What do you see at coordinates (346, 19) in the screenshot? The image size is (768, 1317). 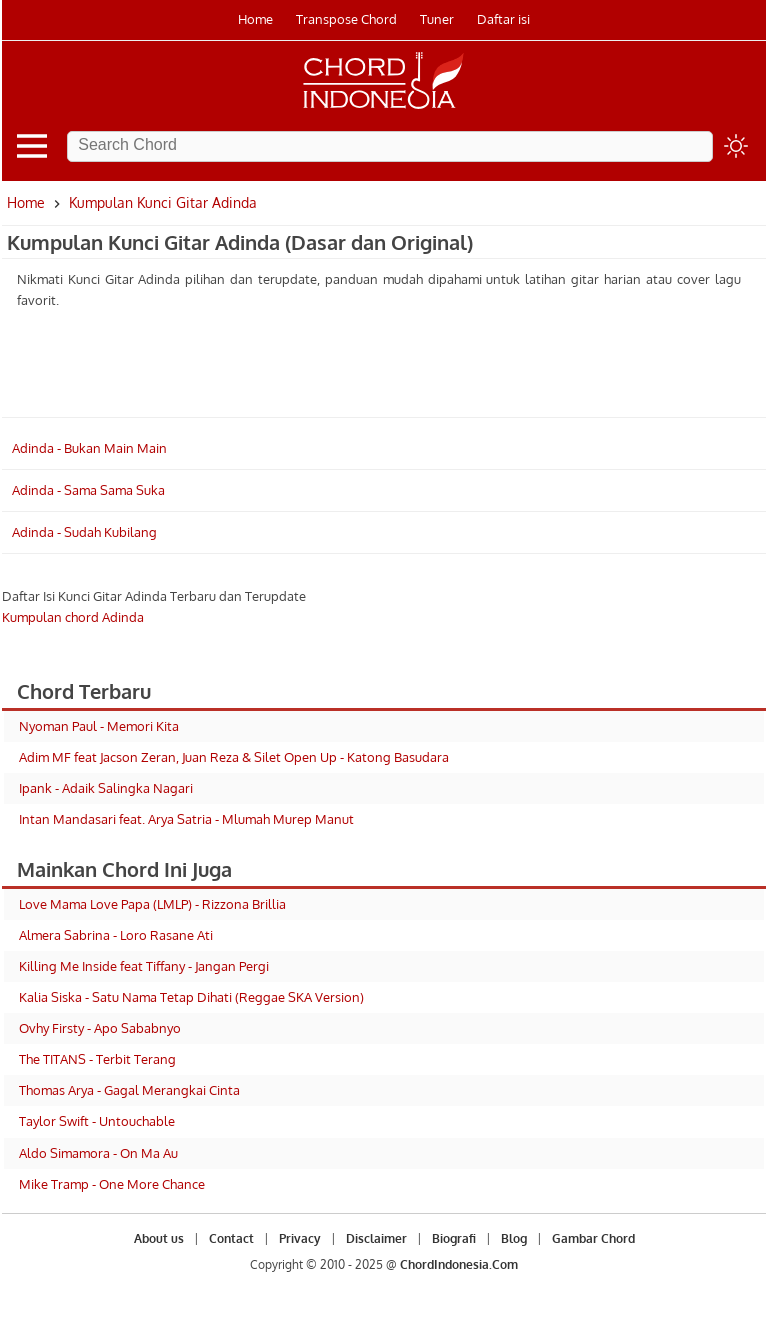 I see `Transpose Chord` at bounding box center [346, 19].